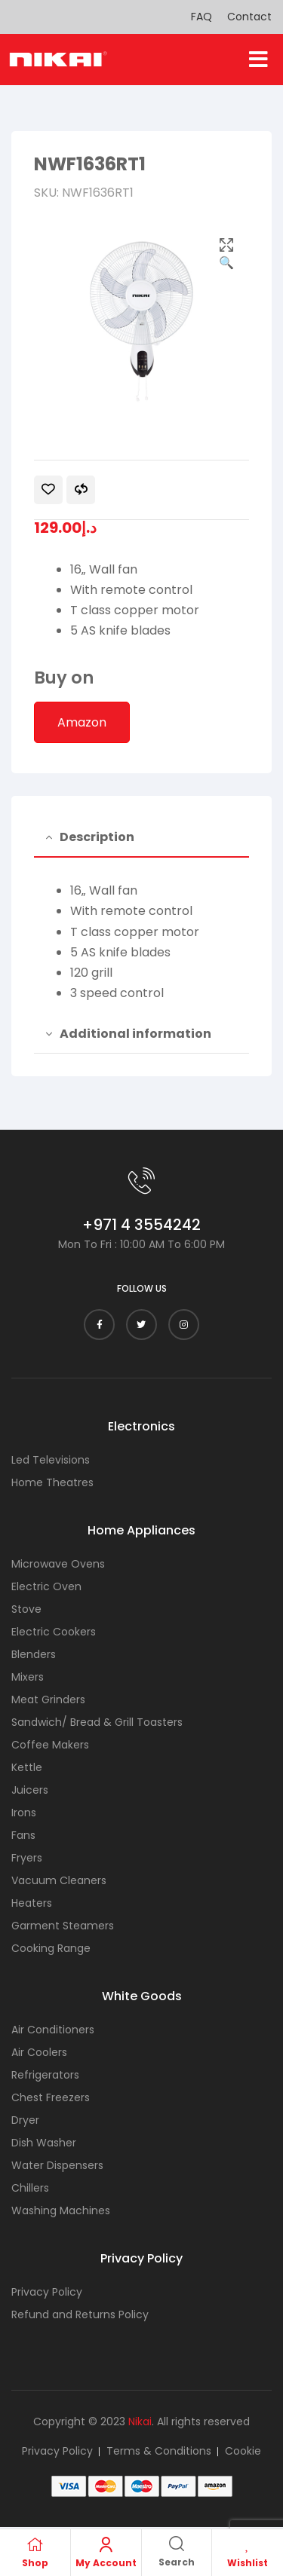  Describe the element at coordinates (58, 1880) in the screenshot. I see `Vacuum Cleaners` at that location.